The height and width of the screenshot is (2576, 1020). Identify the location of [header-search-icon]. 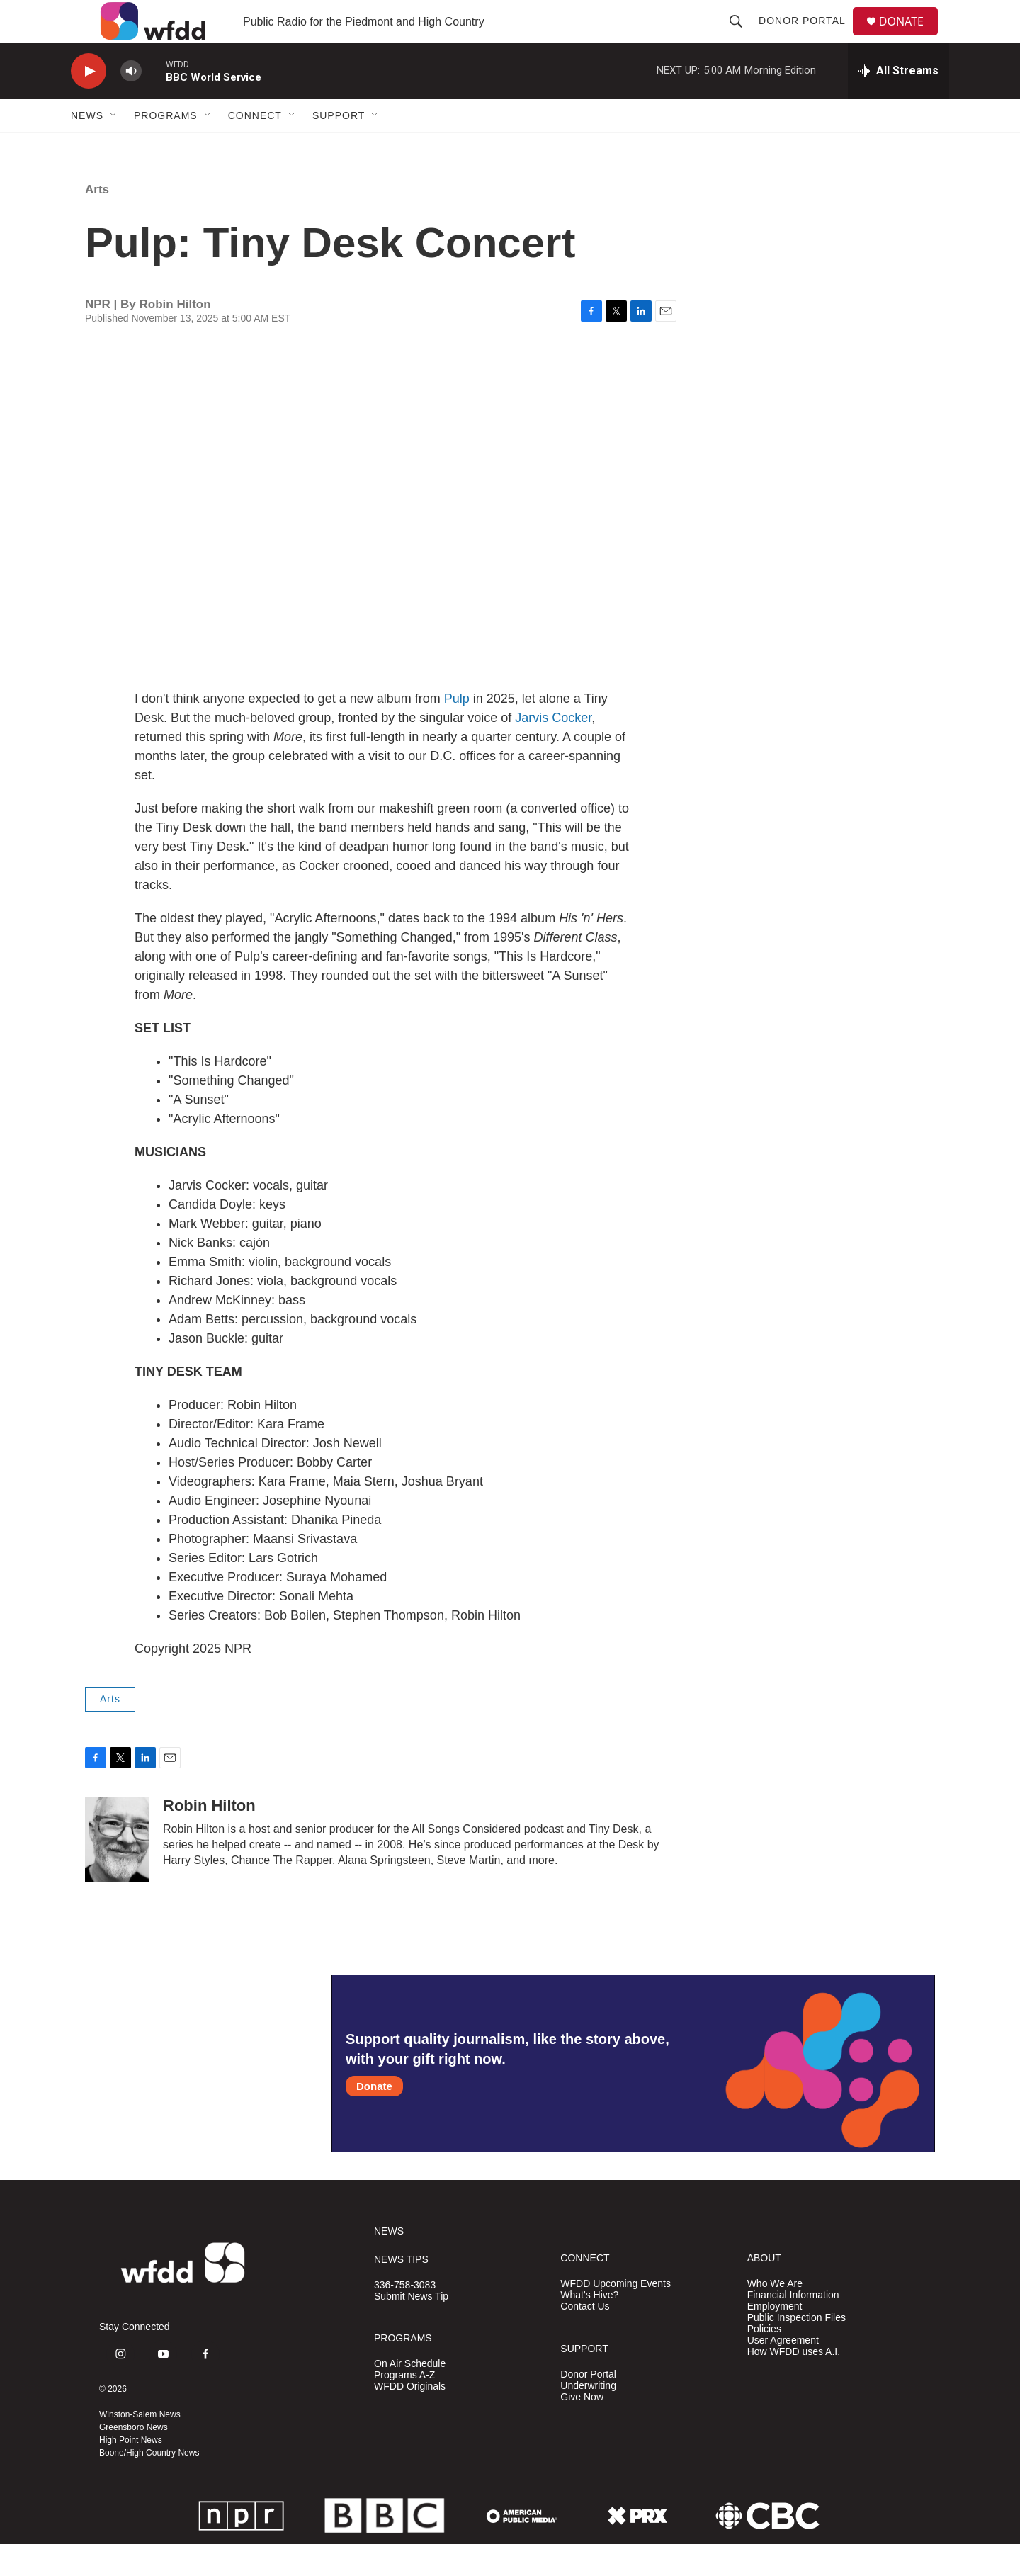
(741, 36).